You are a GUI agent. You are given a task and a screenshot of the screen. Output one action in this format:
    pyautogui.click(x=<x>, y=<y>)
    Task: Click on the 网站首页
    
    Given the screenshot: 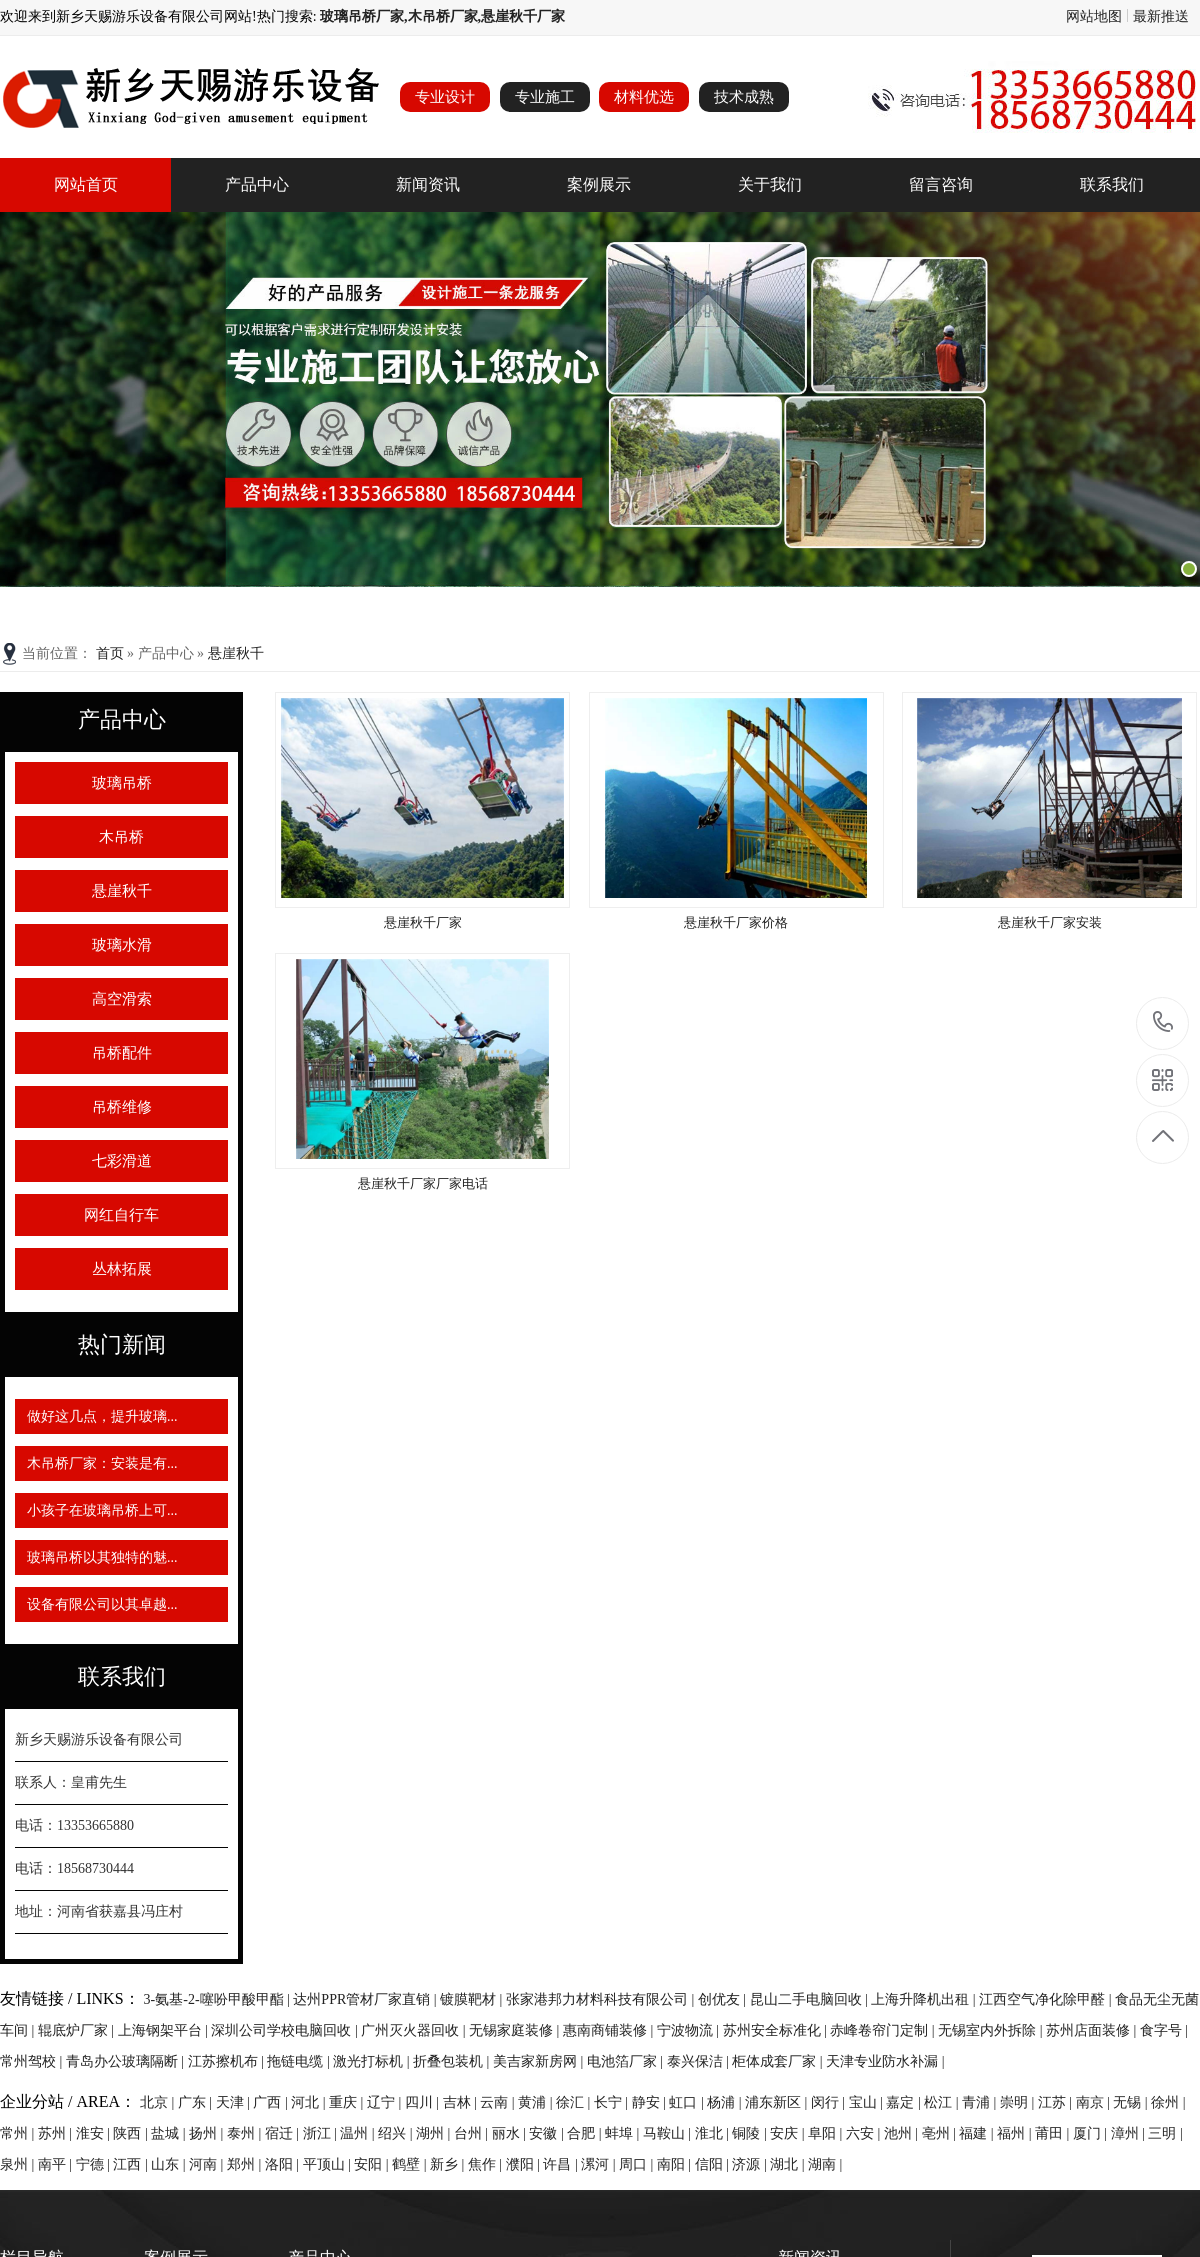 What is the action you would take?
    pyautogui.click(x=86, y=184)
    